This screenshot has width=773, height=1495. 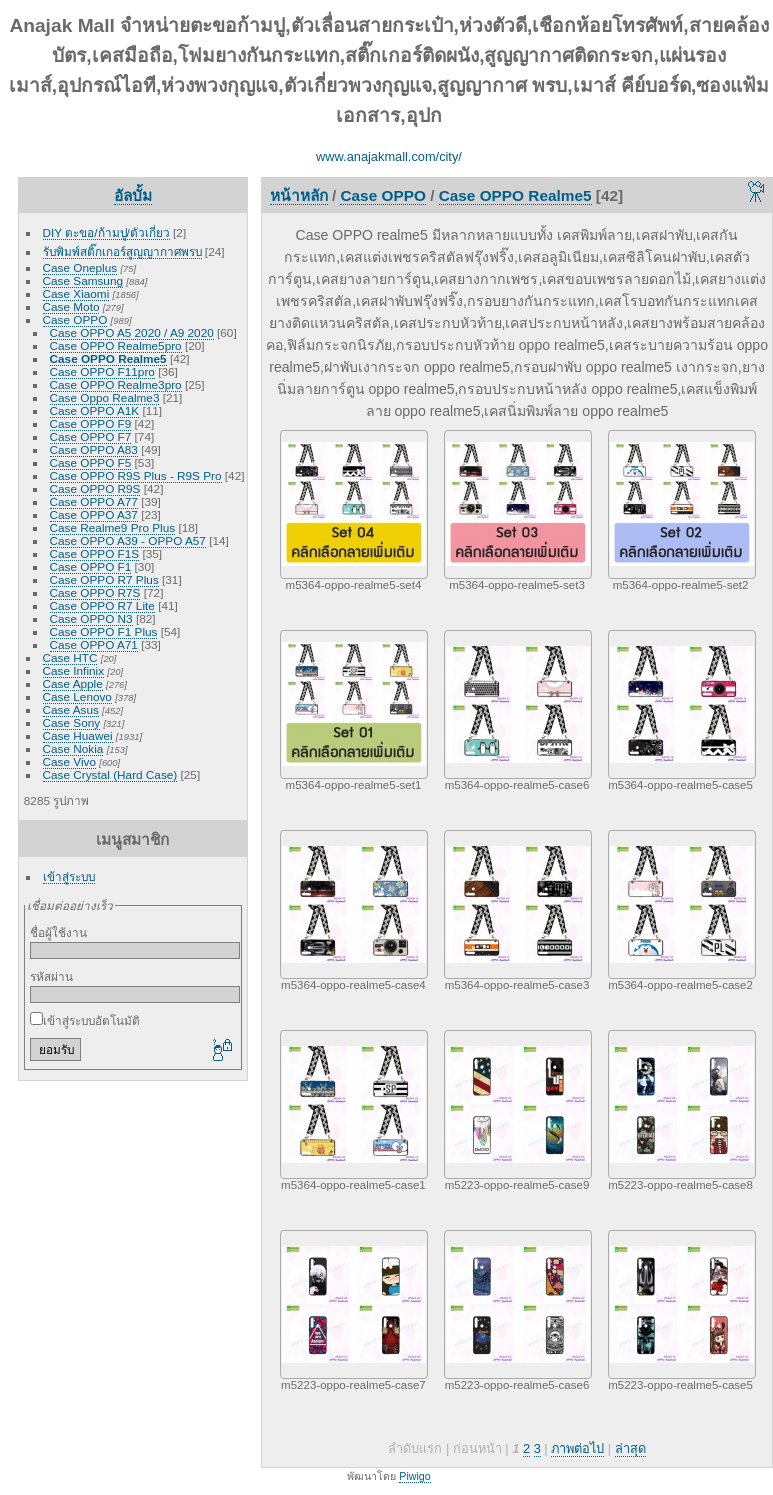 What do you see at coordinates (73, 670) in the screenshot?
I see `Case Infinix` at bounding box center [73, 670].